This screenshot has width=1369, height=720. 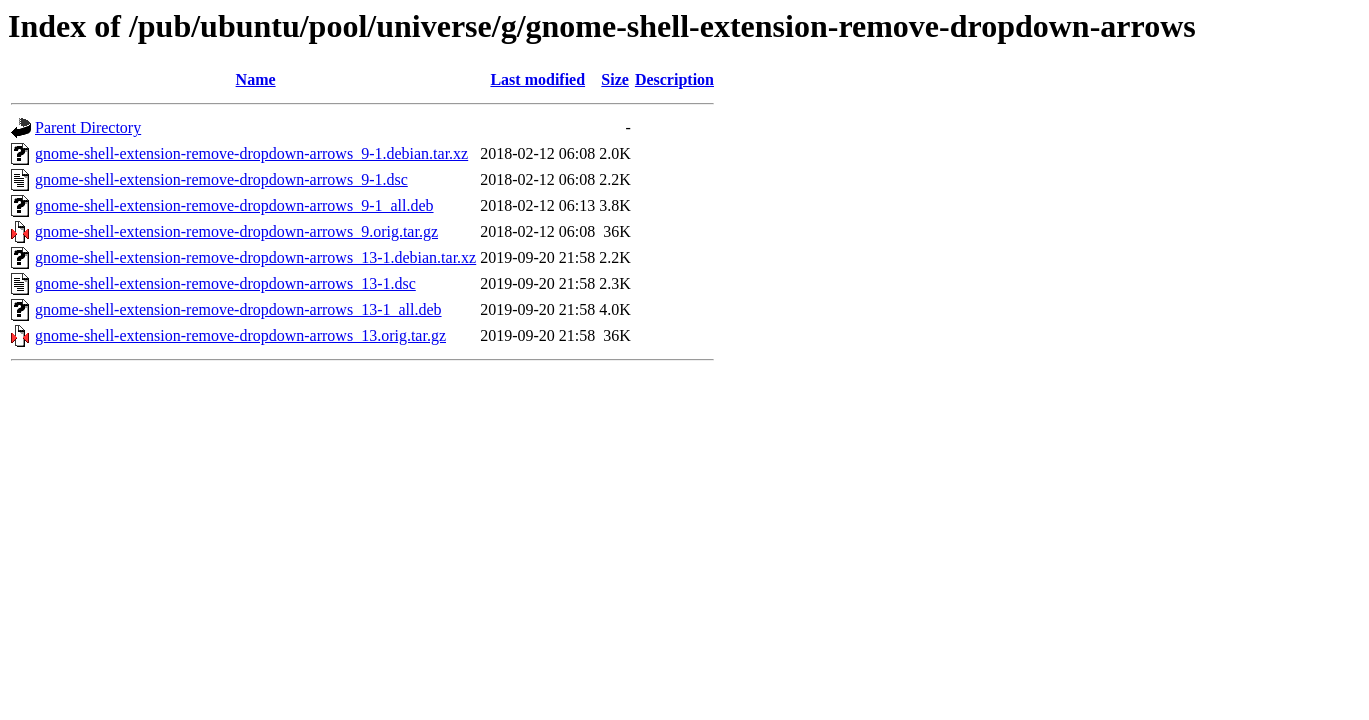 What do you see at coordinates (238, 309) in the screenshot?
I see `gnome-shell-extension-remove-dropdown-arrows_13-1_all.deb` at bounding box center [238, 309].